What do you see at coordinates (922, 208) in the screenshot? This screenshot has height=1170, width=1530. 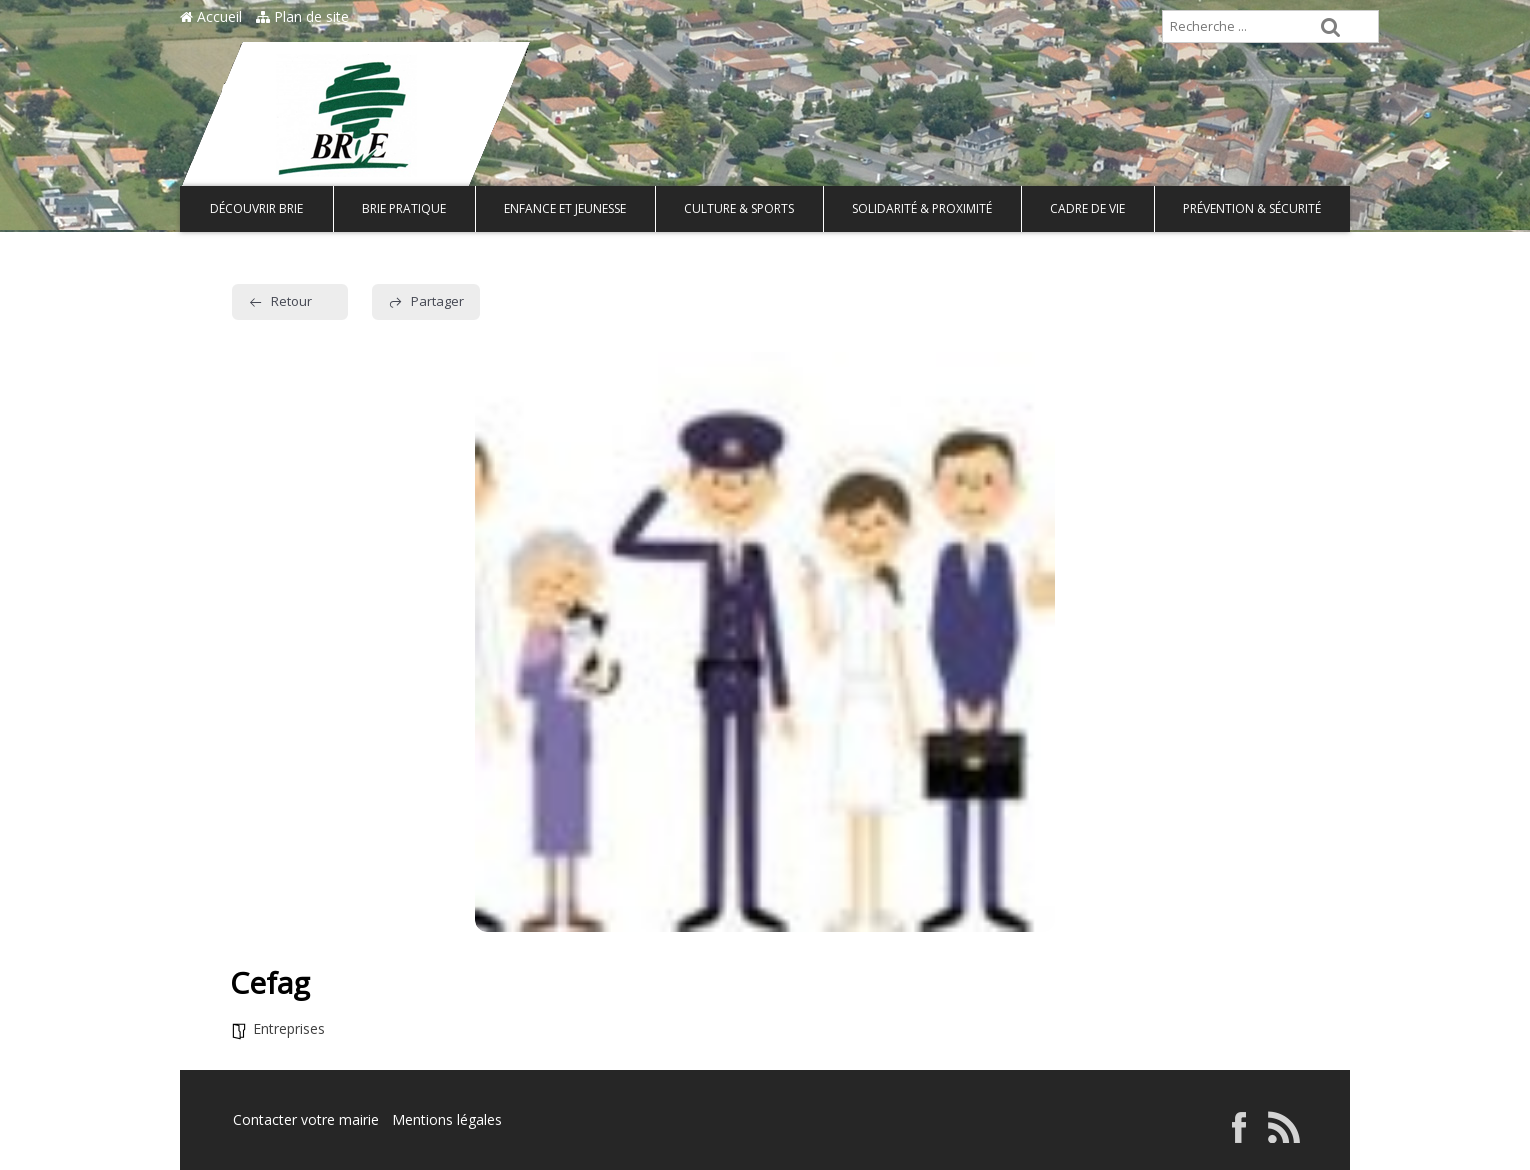 I see `Solidarité & Proximité` at bounding box center [922, 208].